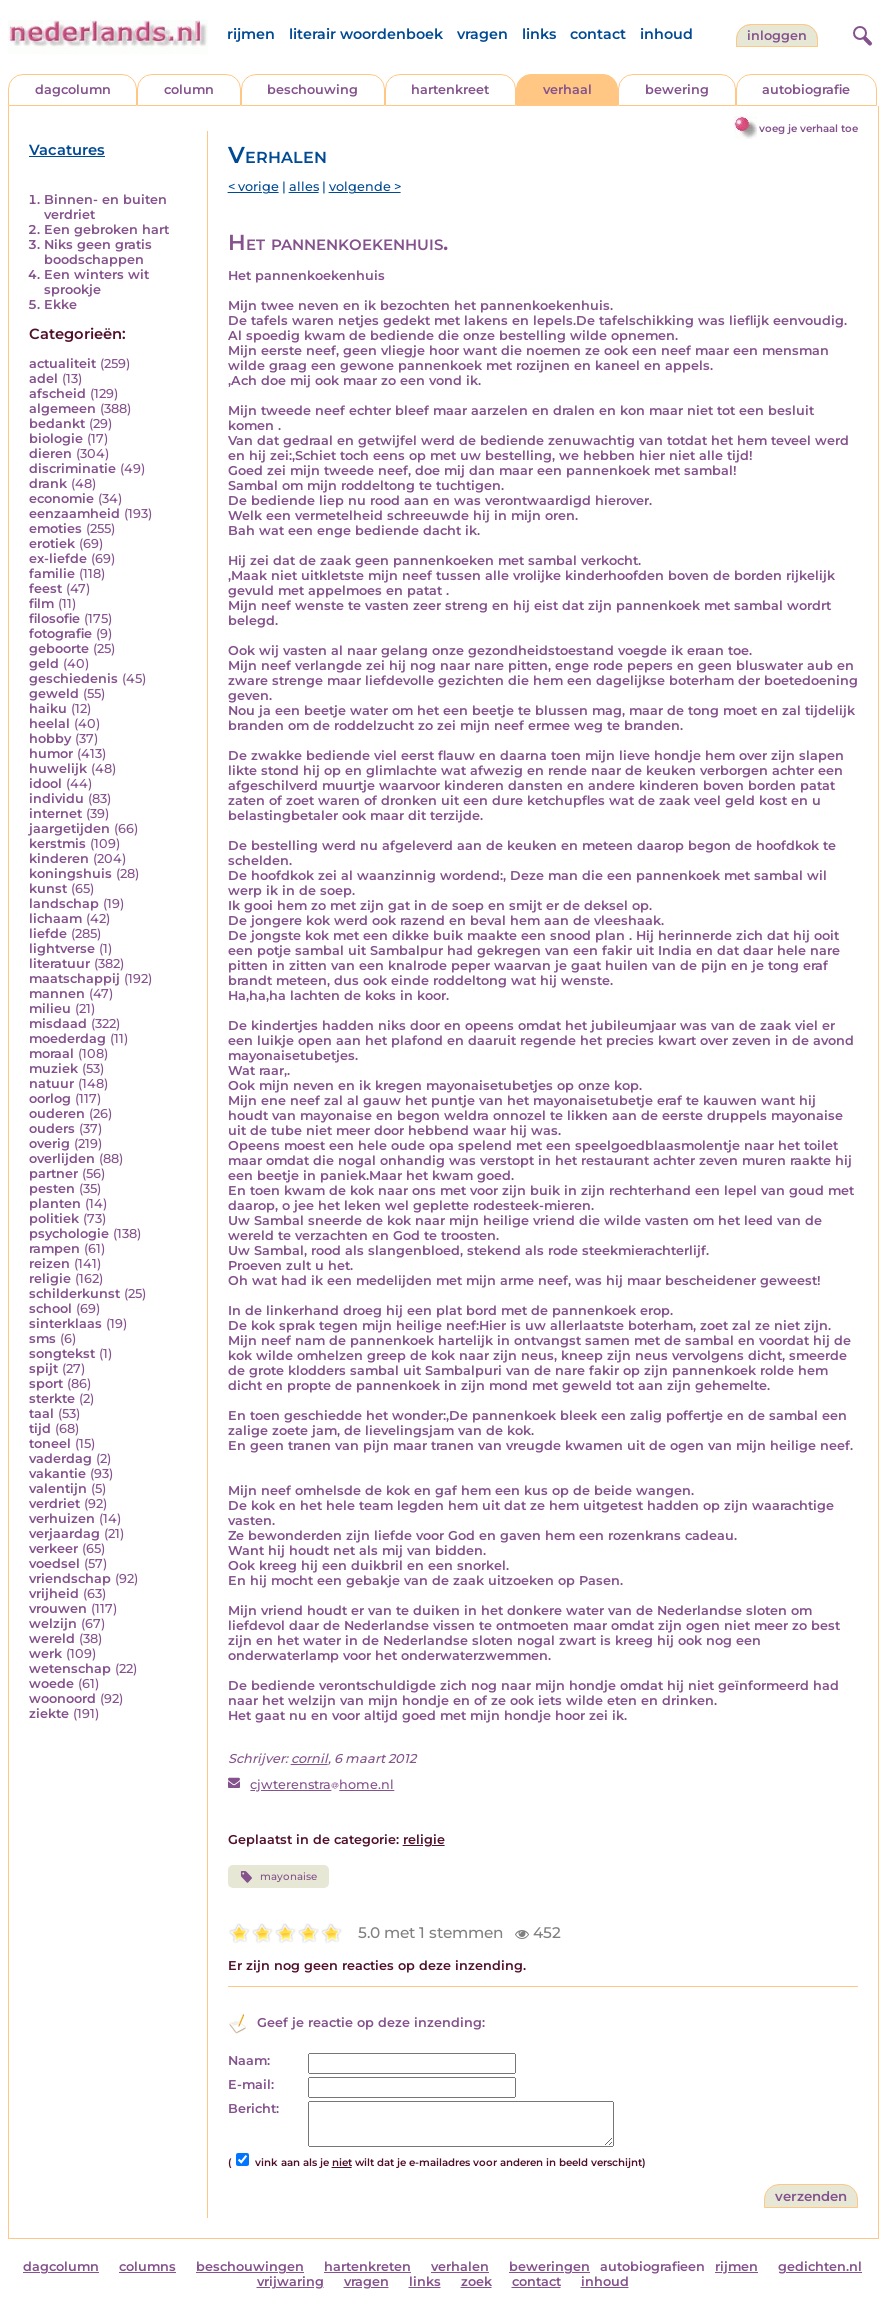 The image size is (885, 2317). I want to click on spijt, so click(43, 1368).